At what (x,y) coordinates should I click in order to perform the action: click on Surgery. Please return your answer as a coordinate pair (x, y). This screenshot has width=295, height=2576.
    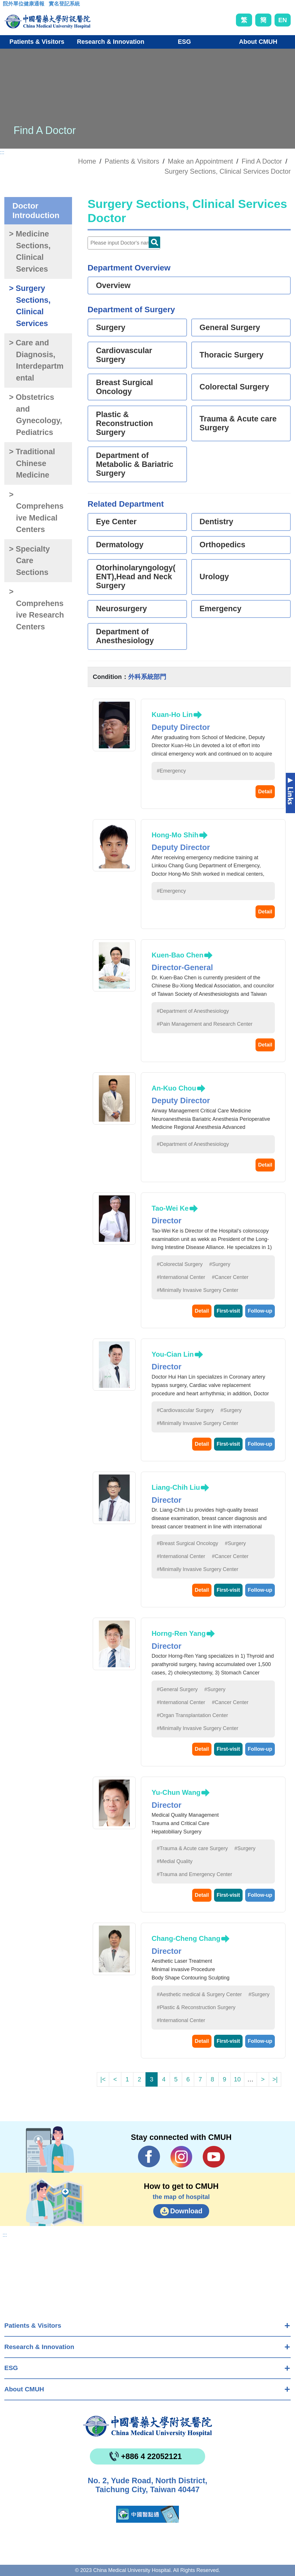
    Looking at the image, I should click on (110, 327).